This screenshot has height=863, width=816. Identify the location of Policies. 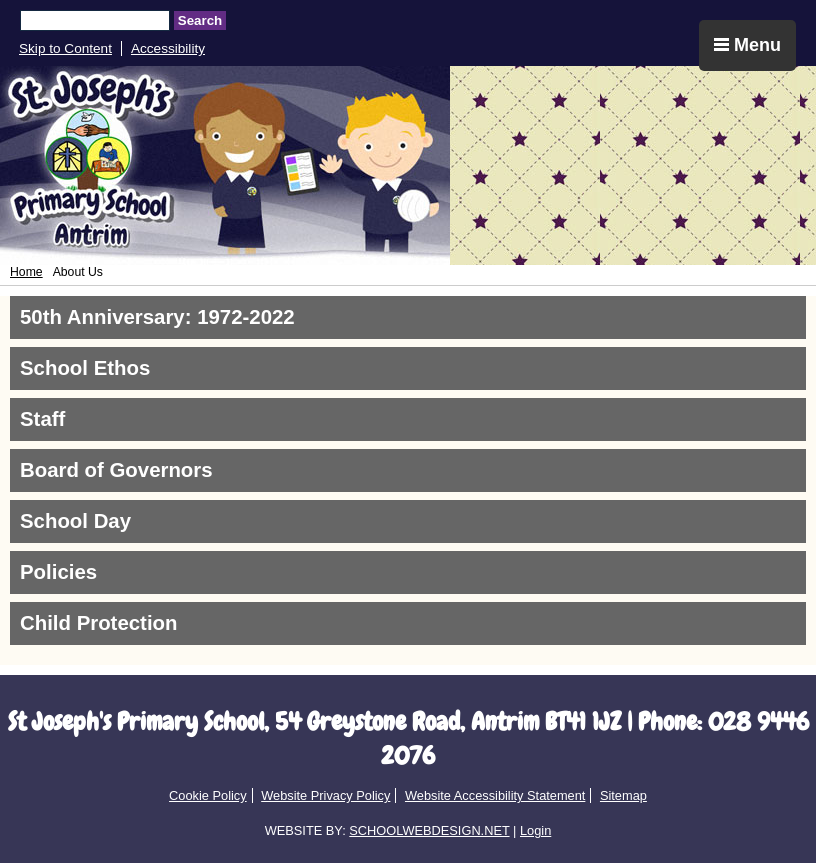
(58, 572).